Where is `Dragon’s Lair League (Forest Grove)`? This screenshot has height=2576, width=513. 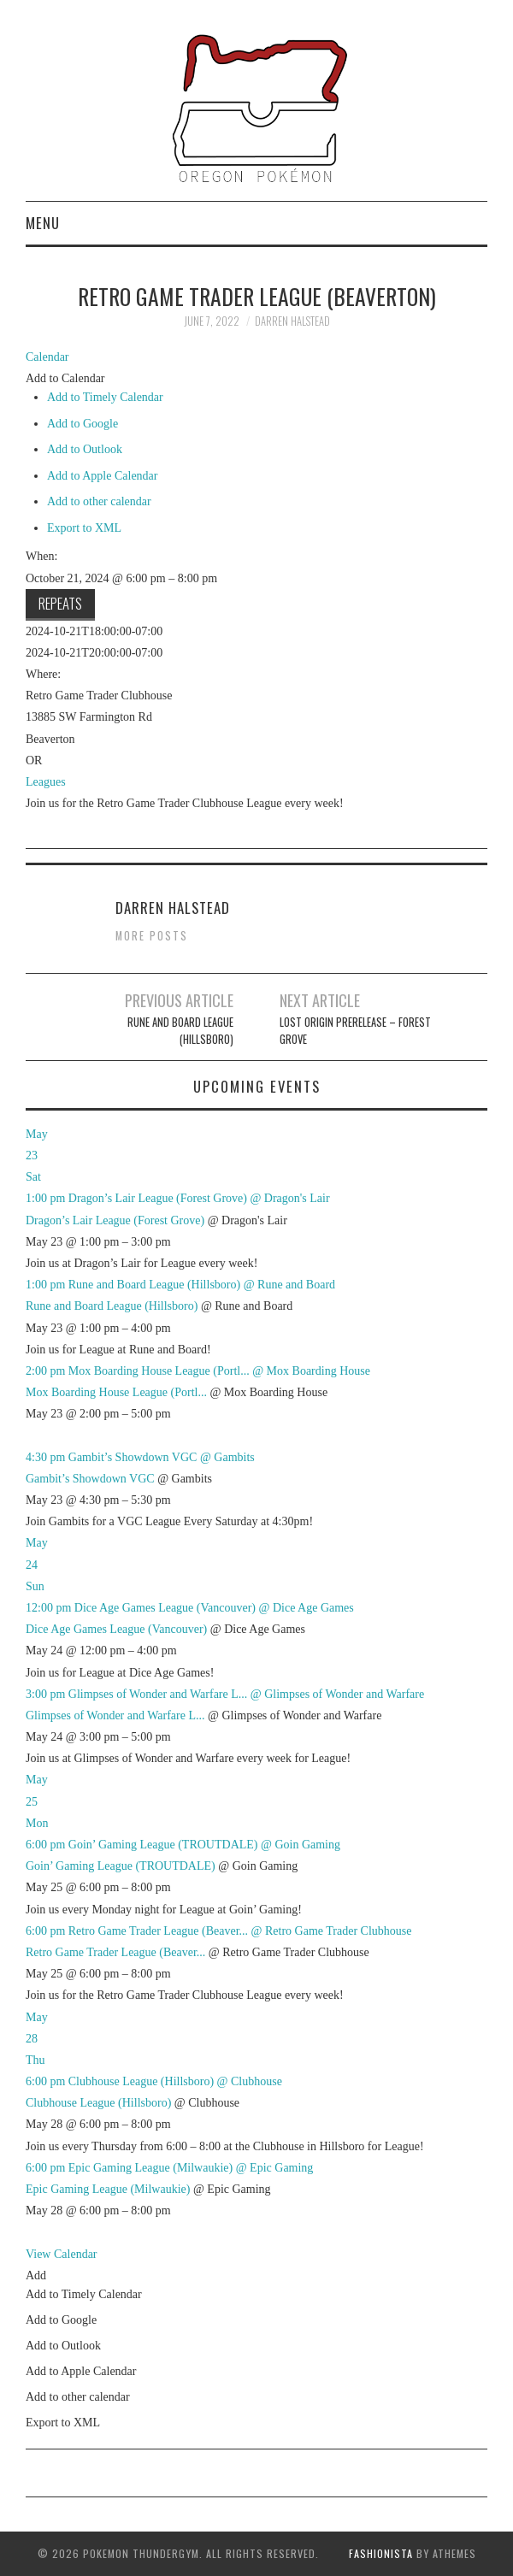
Dragon’s Lair League (Forest Grove) is located at coordinates (115, 1220).